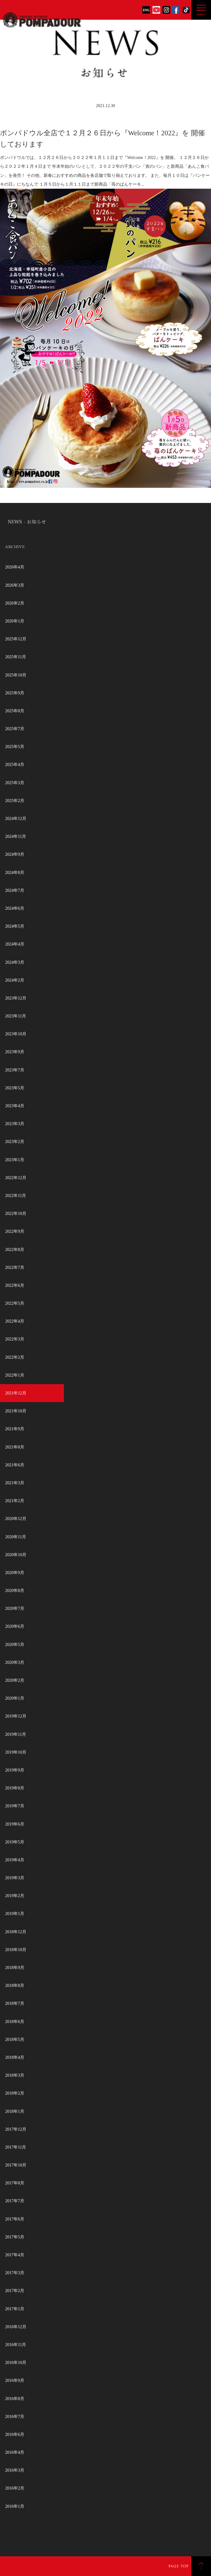 The height and width of the screenshot is (2576, 211). I want to click on 2024年12月, so click(15, 818).